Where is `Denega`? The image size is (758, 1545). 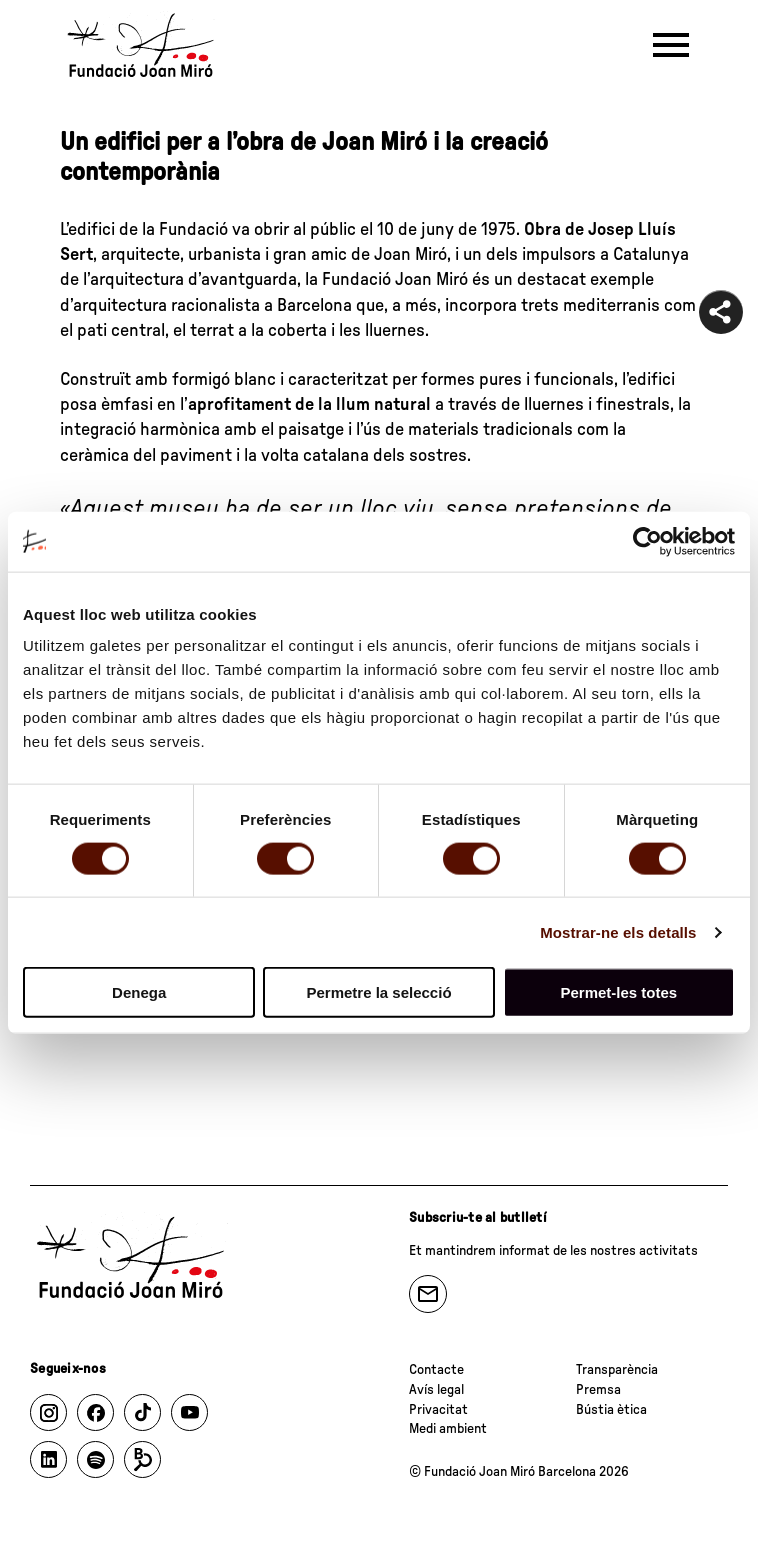
Denega is located at coordinates (139, 992).